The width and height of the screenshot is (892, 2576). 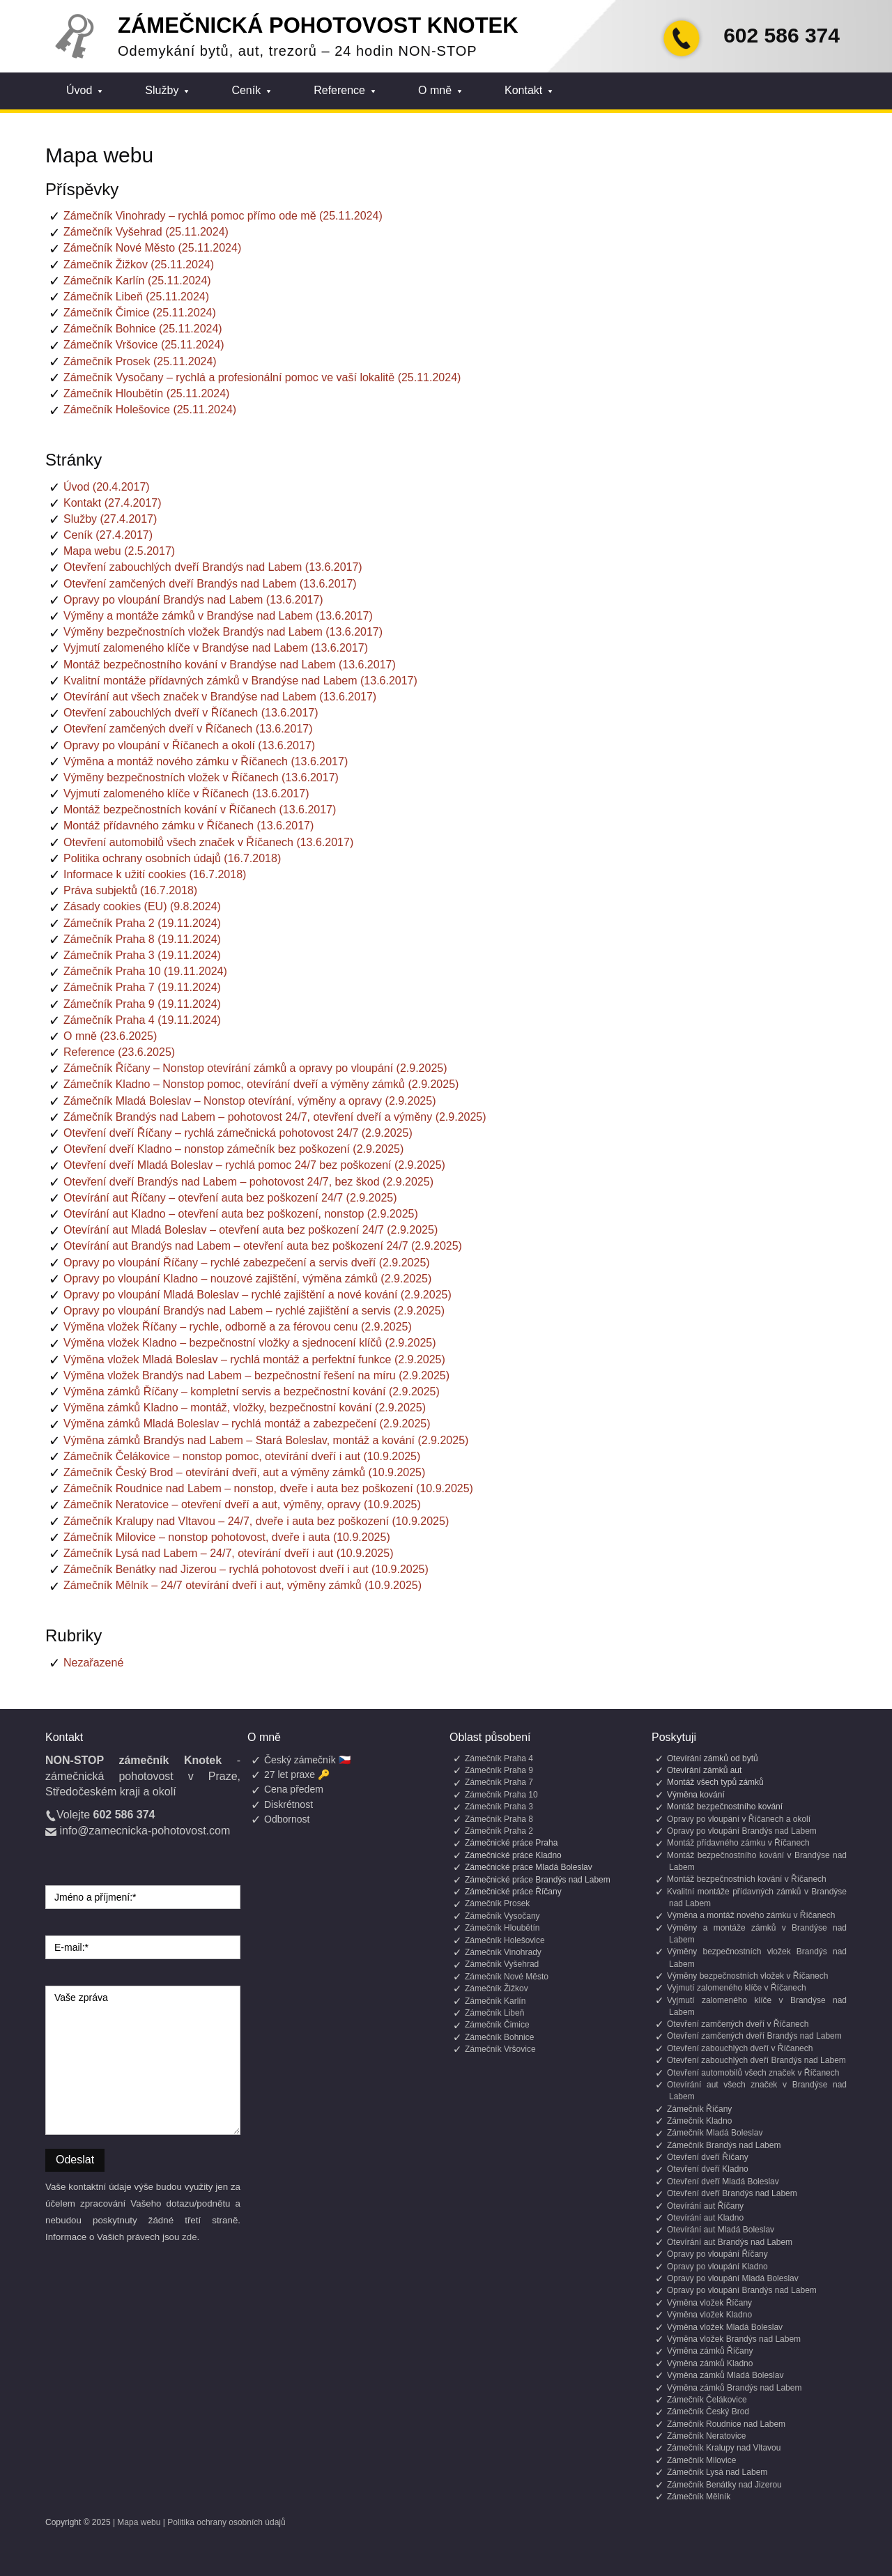 I want to click on Nezařazené, so click(x=93, y=1663).